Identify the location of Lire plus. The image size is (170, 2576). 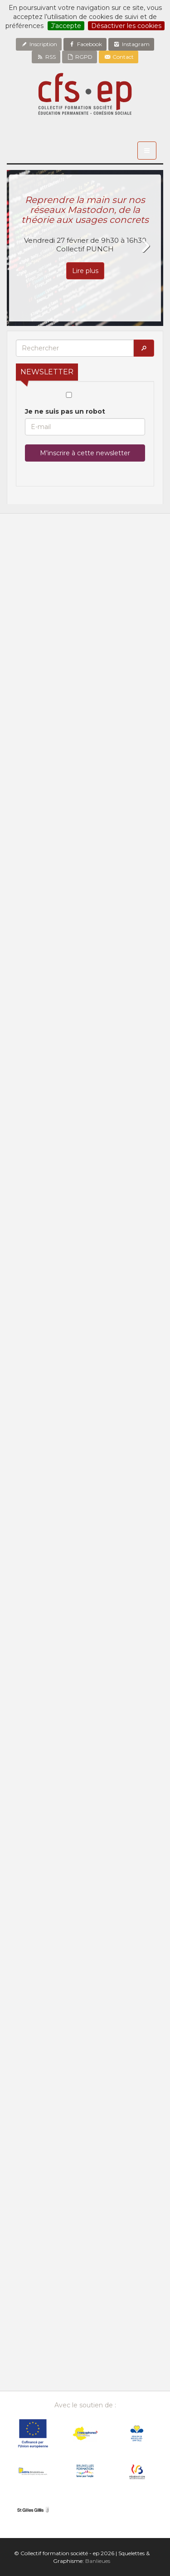
(85, 271).